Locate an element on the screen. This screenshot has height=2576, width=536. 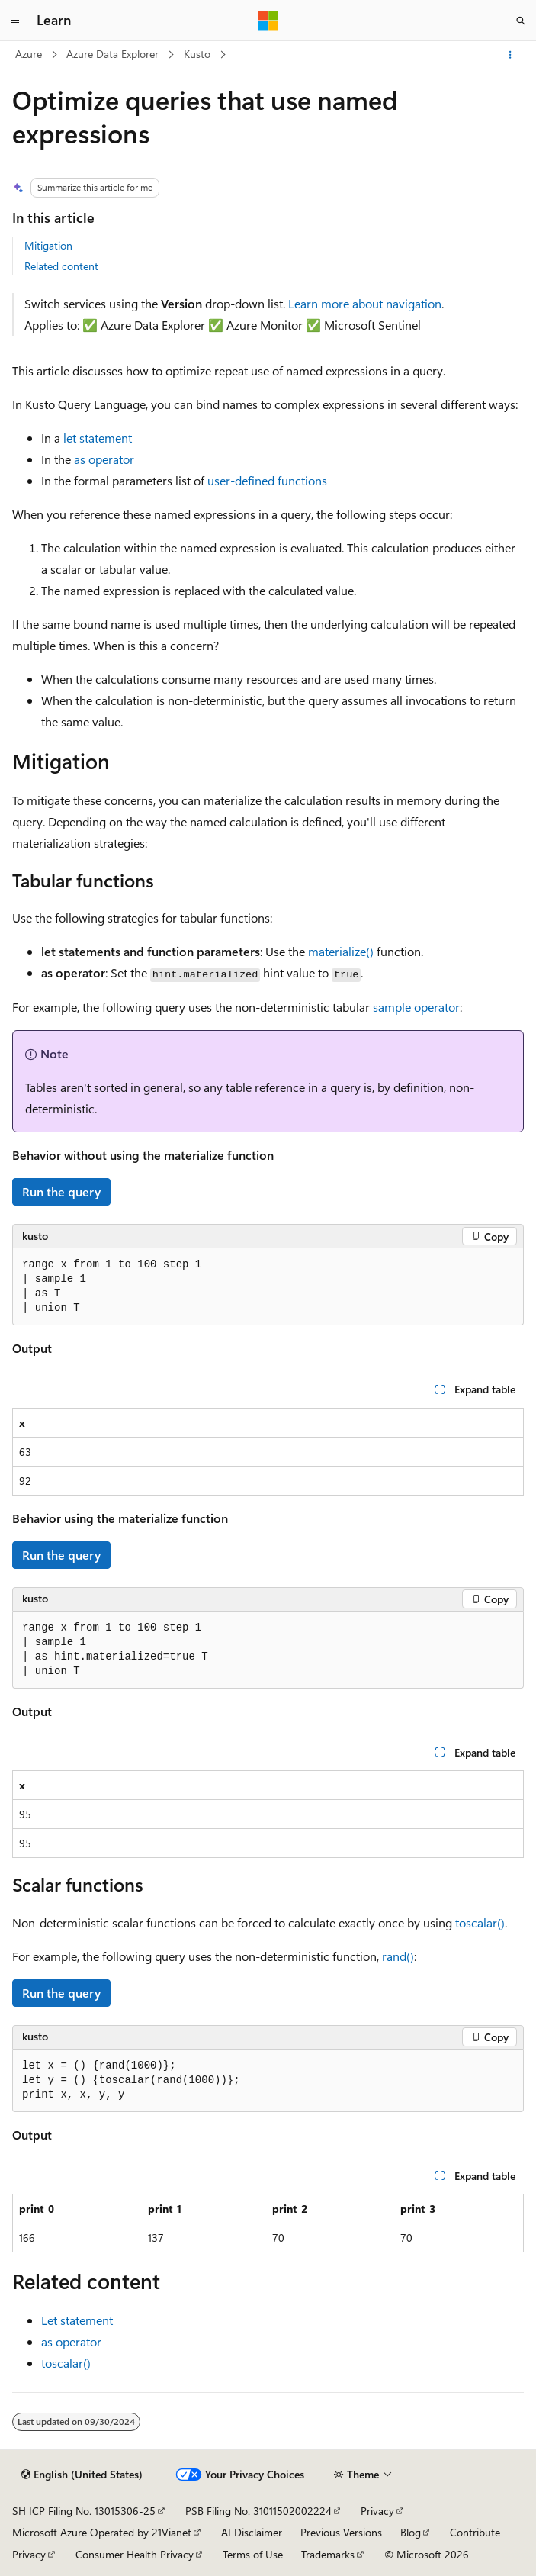
SH ICP Filing No. 13015306-25 is located at coordinates (84, 2511).